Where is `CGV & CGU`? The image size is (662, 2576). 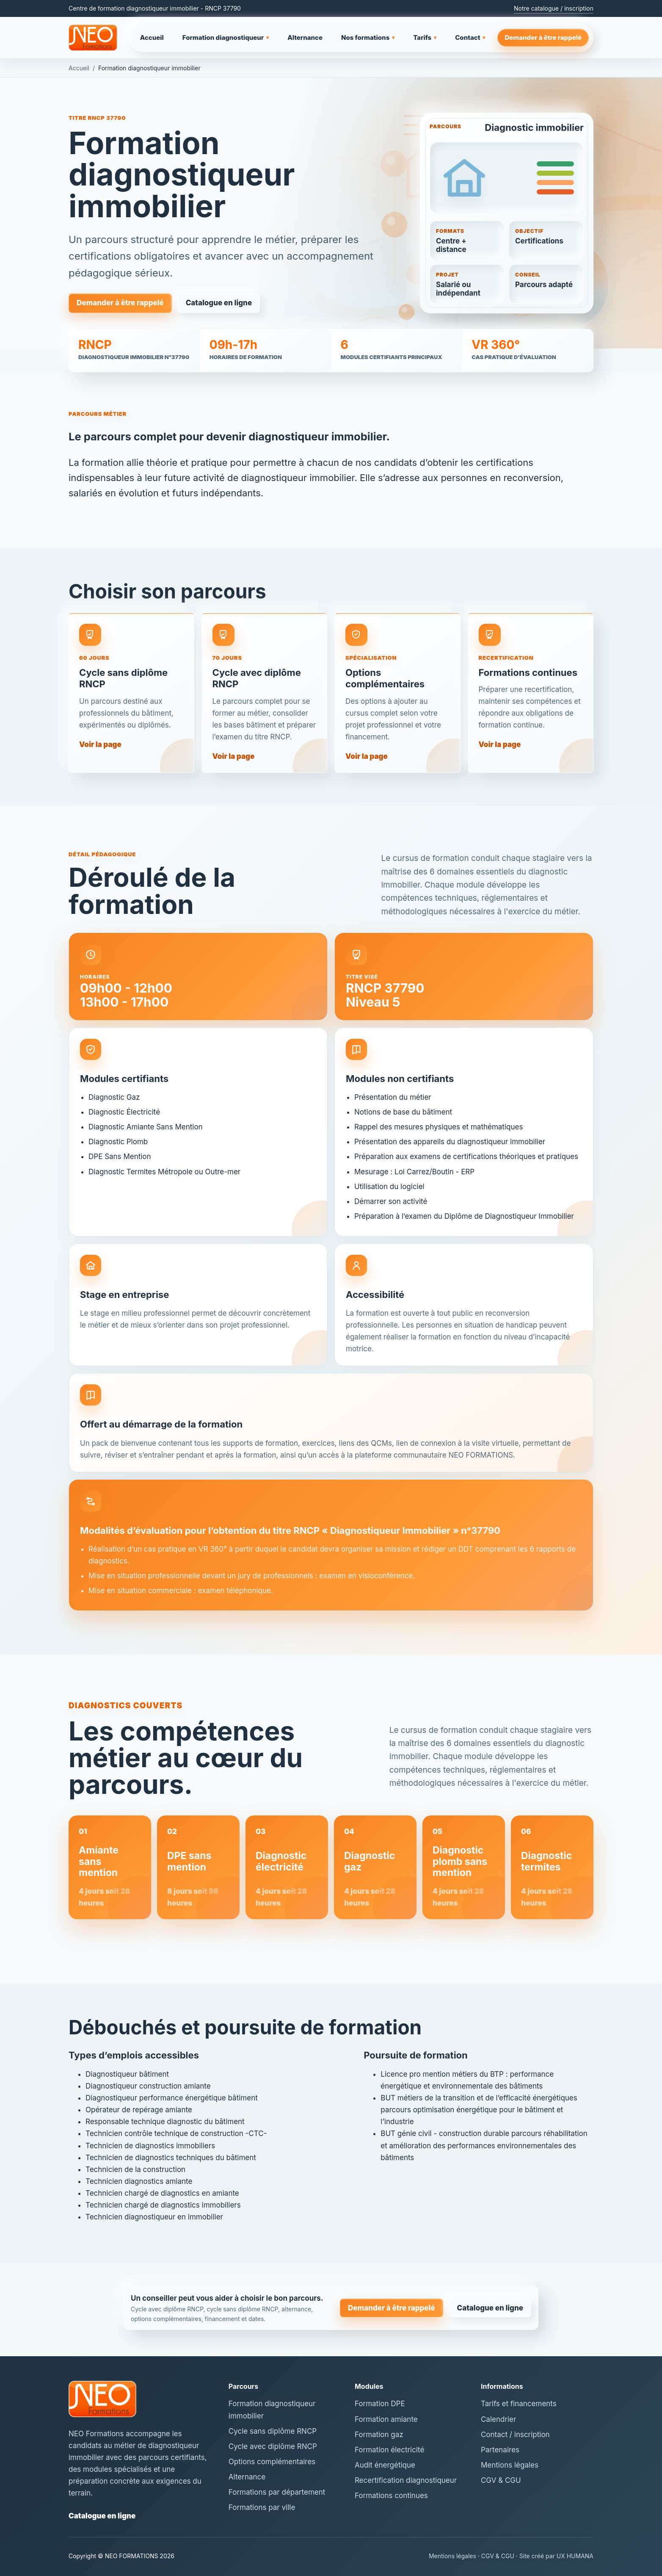 CGV & CGU is located at coordinates (501, 2480).